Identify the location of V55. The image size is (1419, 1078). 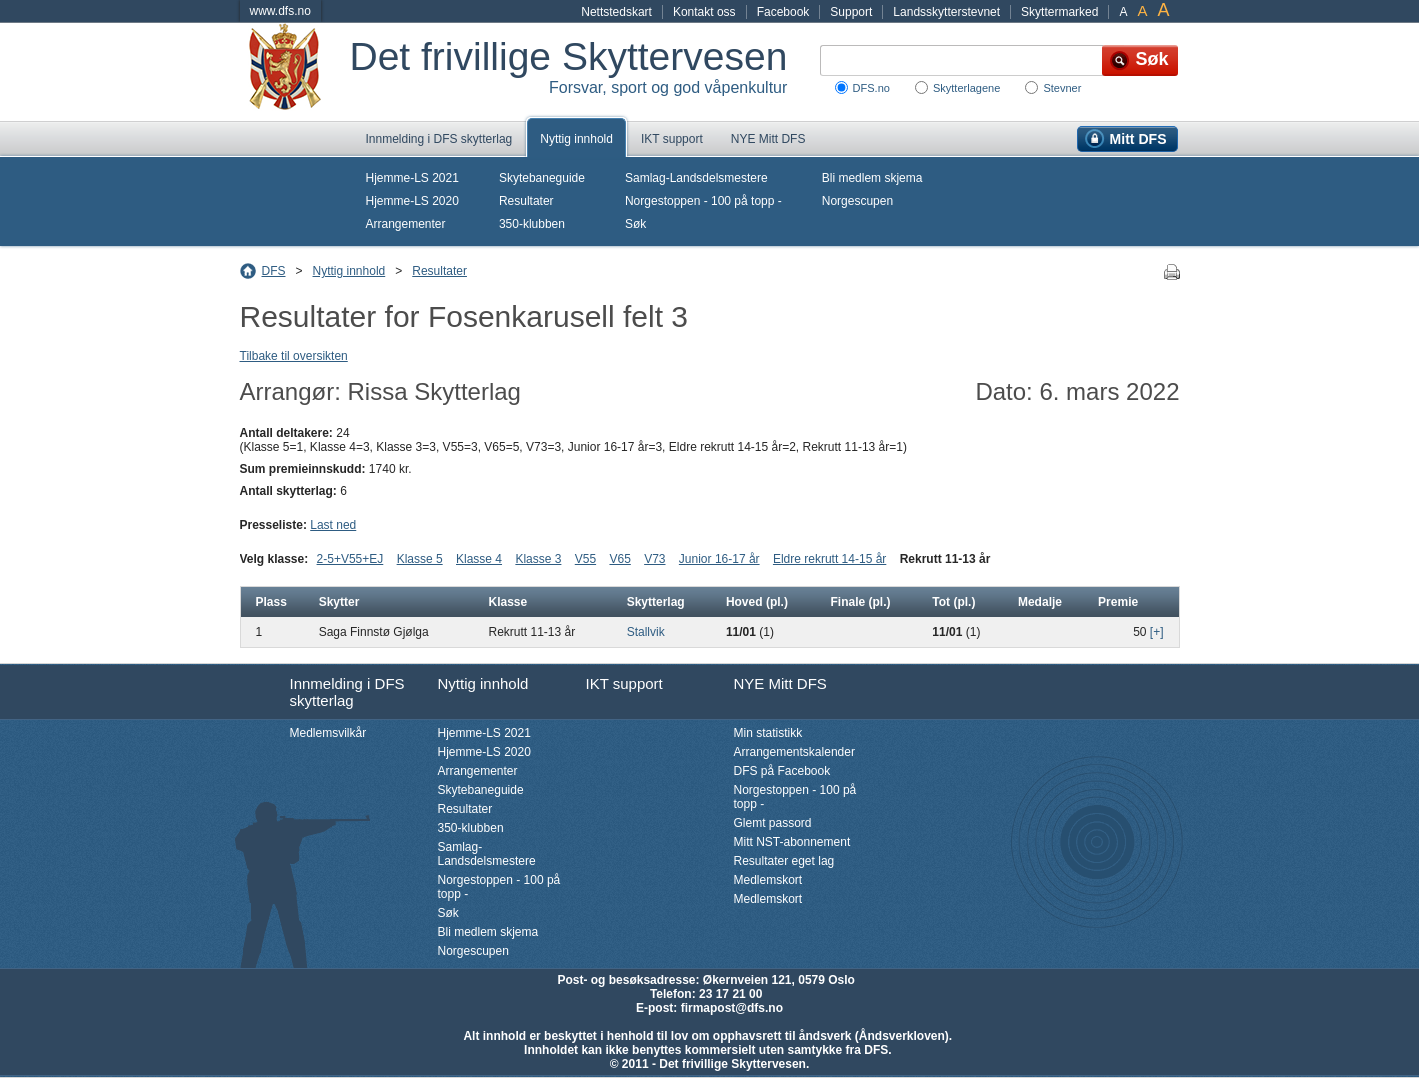
(585, 559).